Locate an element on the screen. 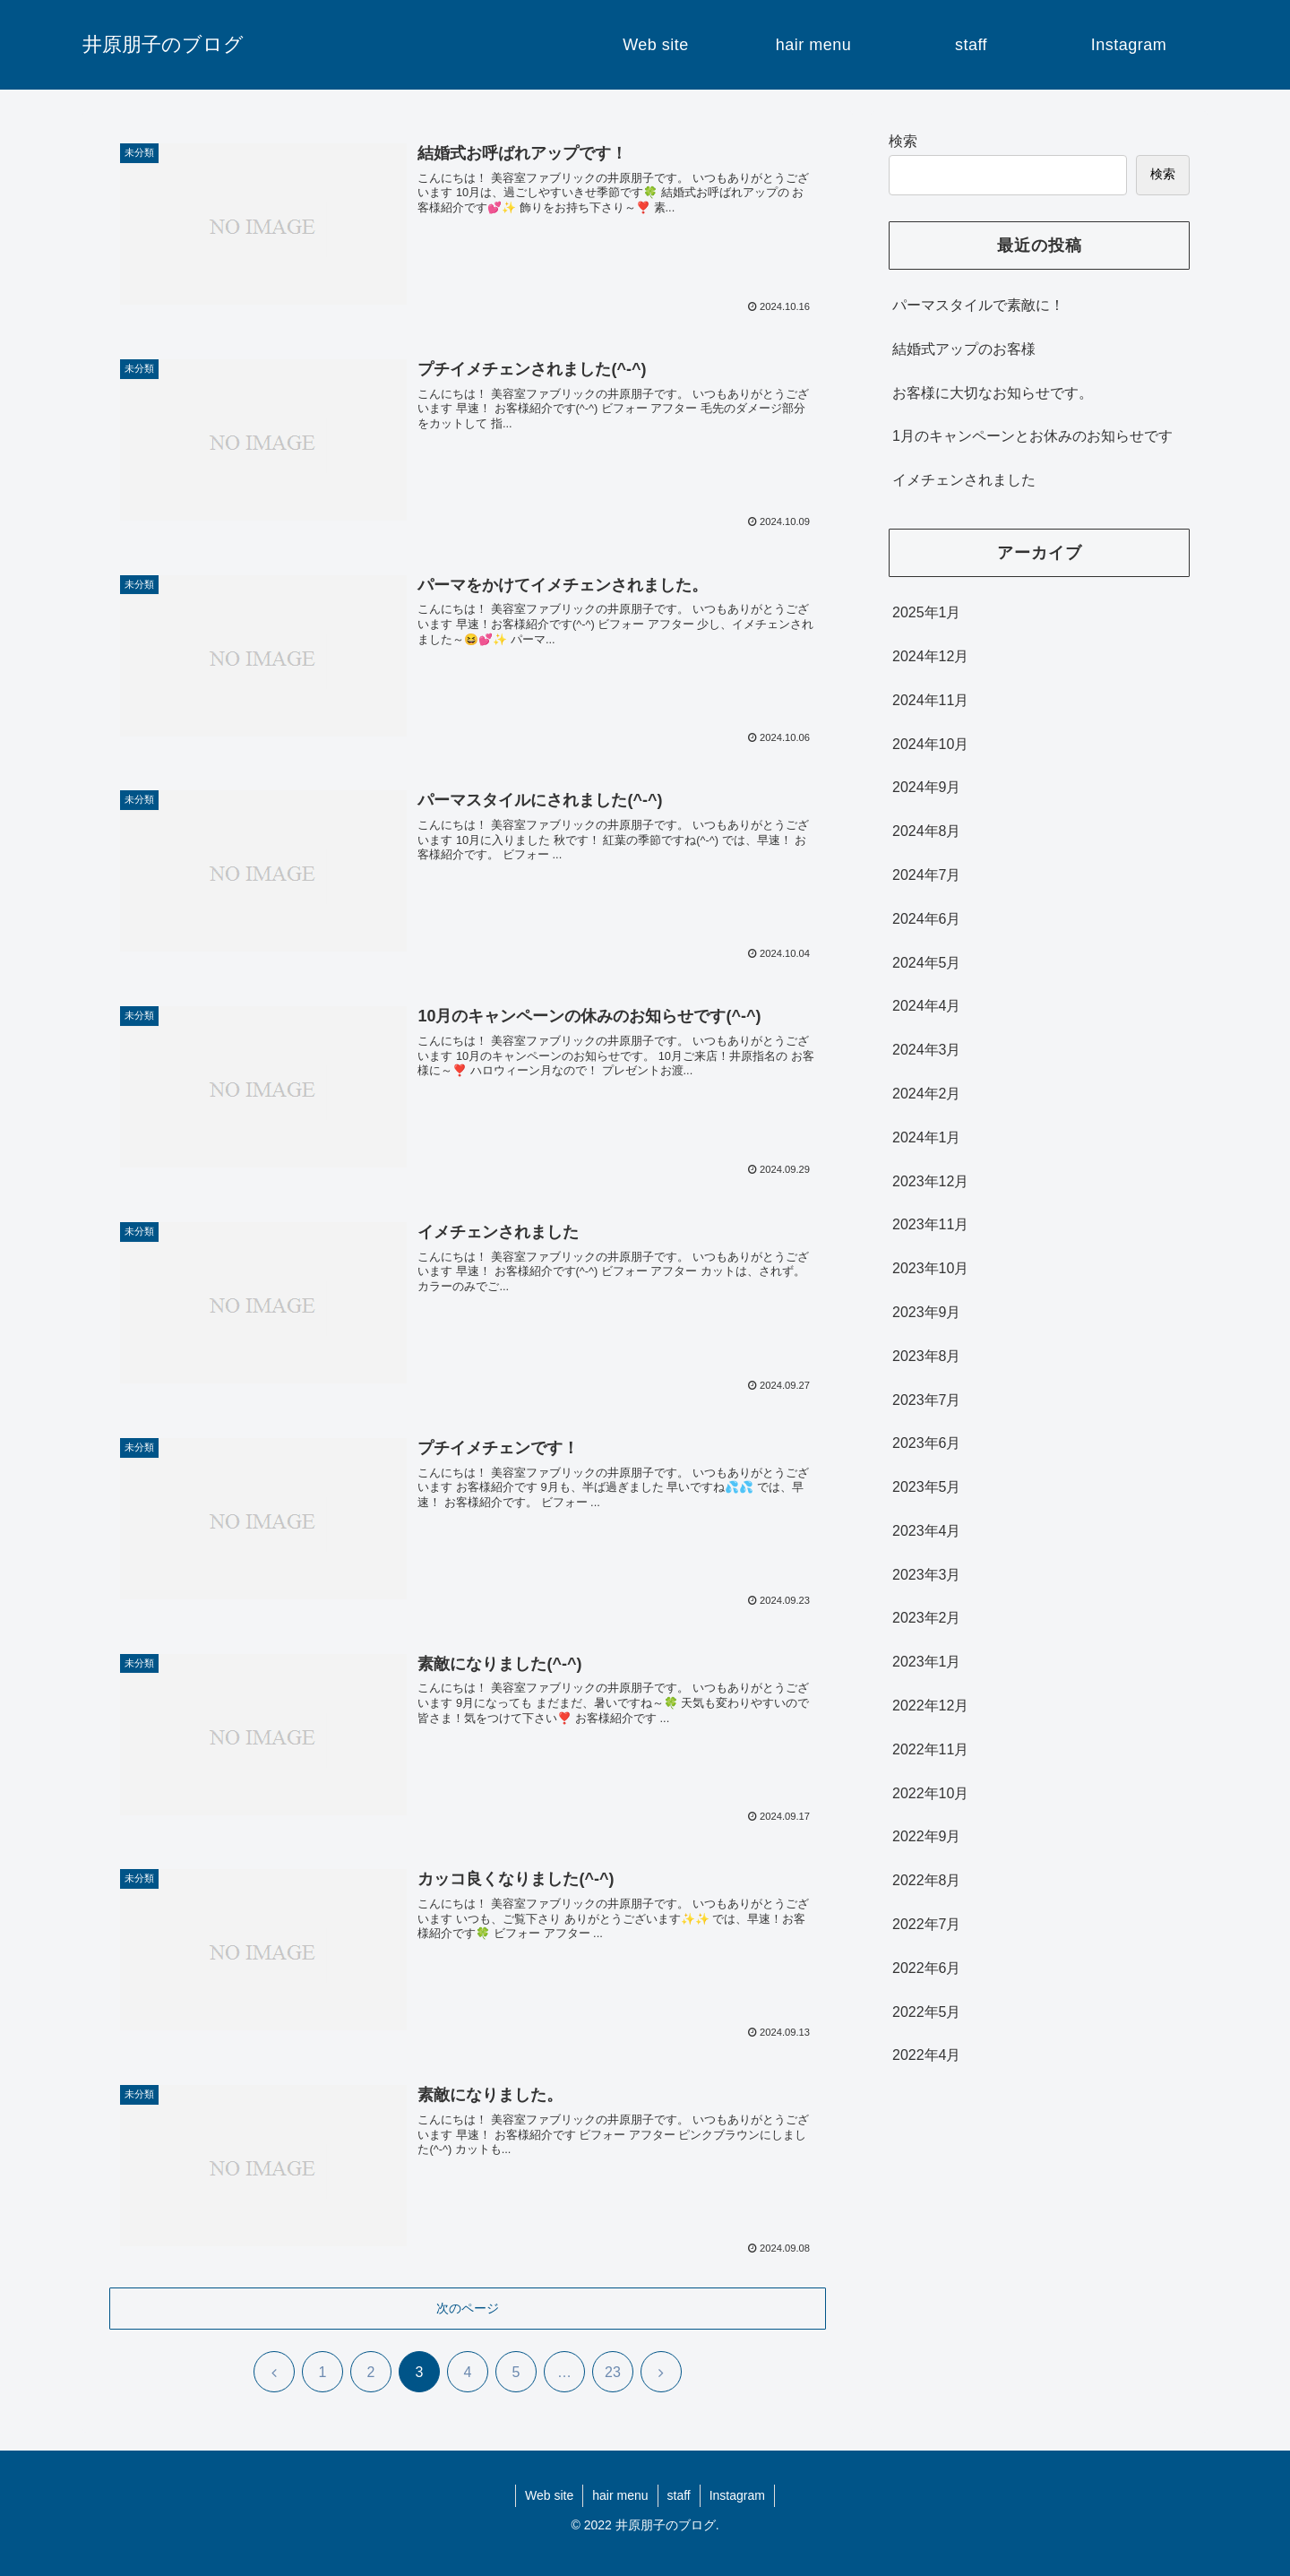 The width and height of the screenshot is (1290, 2576). 2024年3月 is located at coordinates (926, 1049).